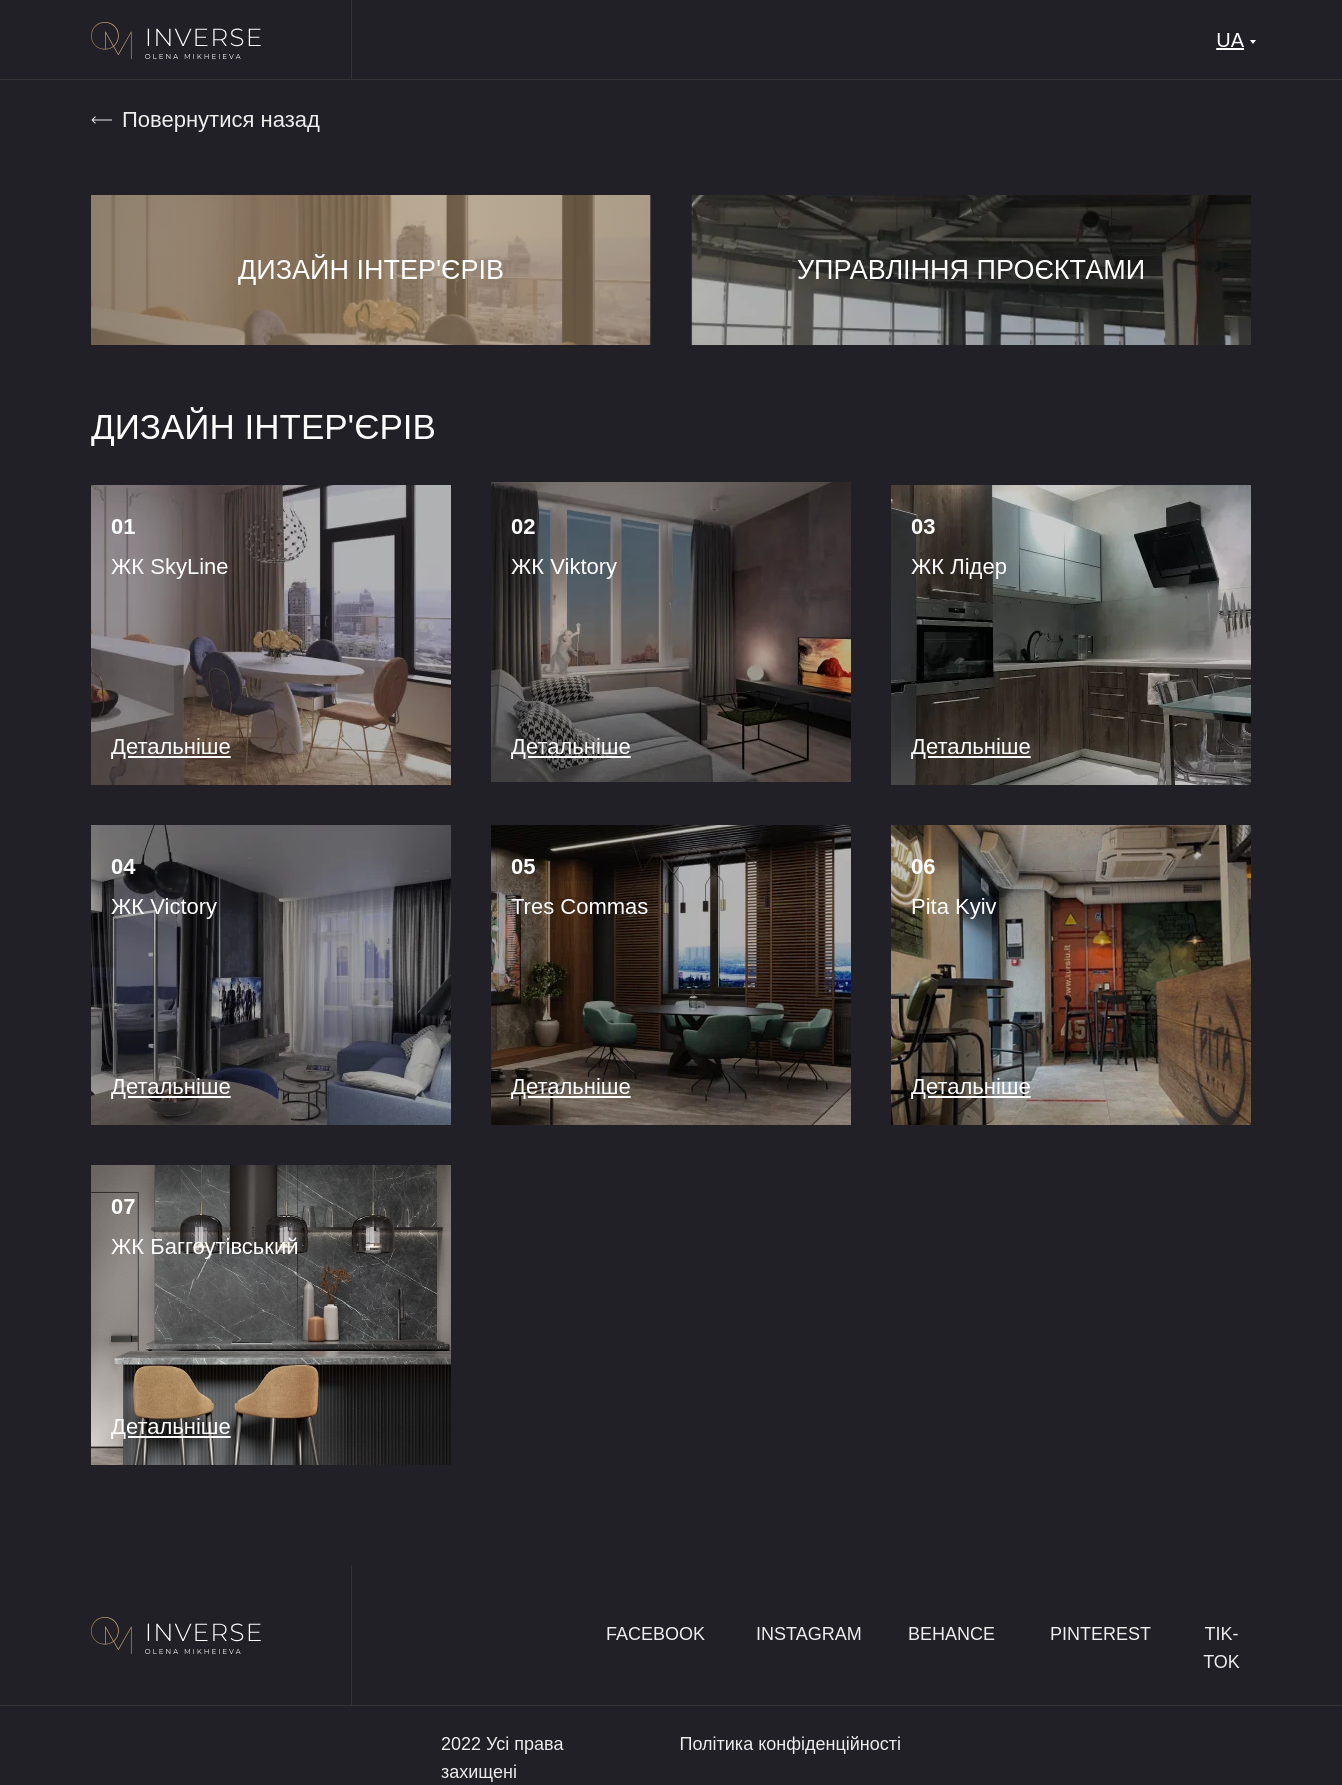 Image resolution: width=1342 pixels, height=1785 pixels. Describe the element at coordinates (951, 1634) in the screenshot. I see `BEHANCE` at that location.